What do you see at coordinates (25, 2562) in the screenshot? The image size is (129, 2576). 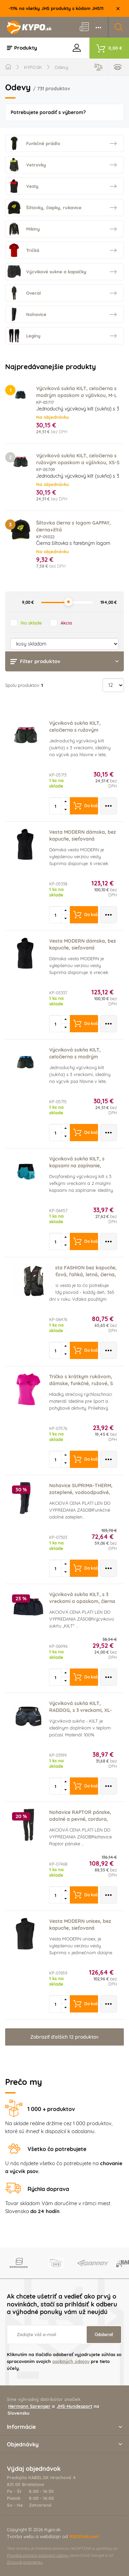 I see `Zmluvné podmienky` at bounding box center [25, 2562].